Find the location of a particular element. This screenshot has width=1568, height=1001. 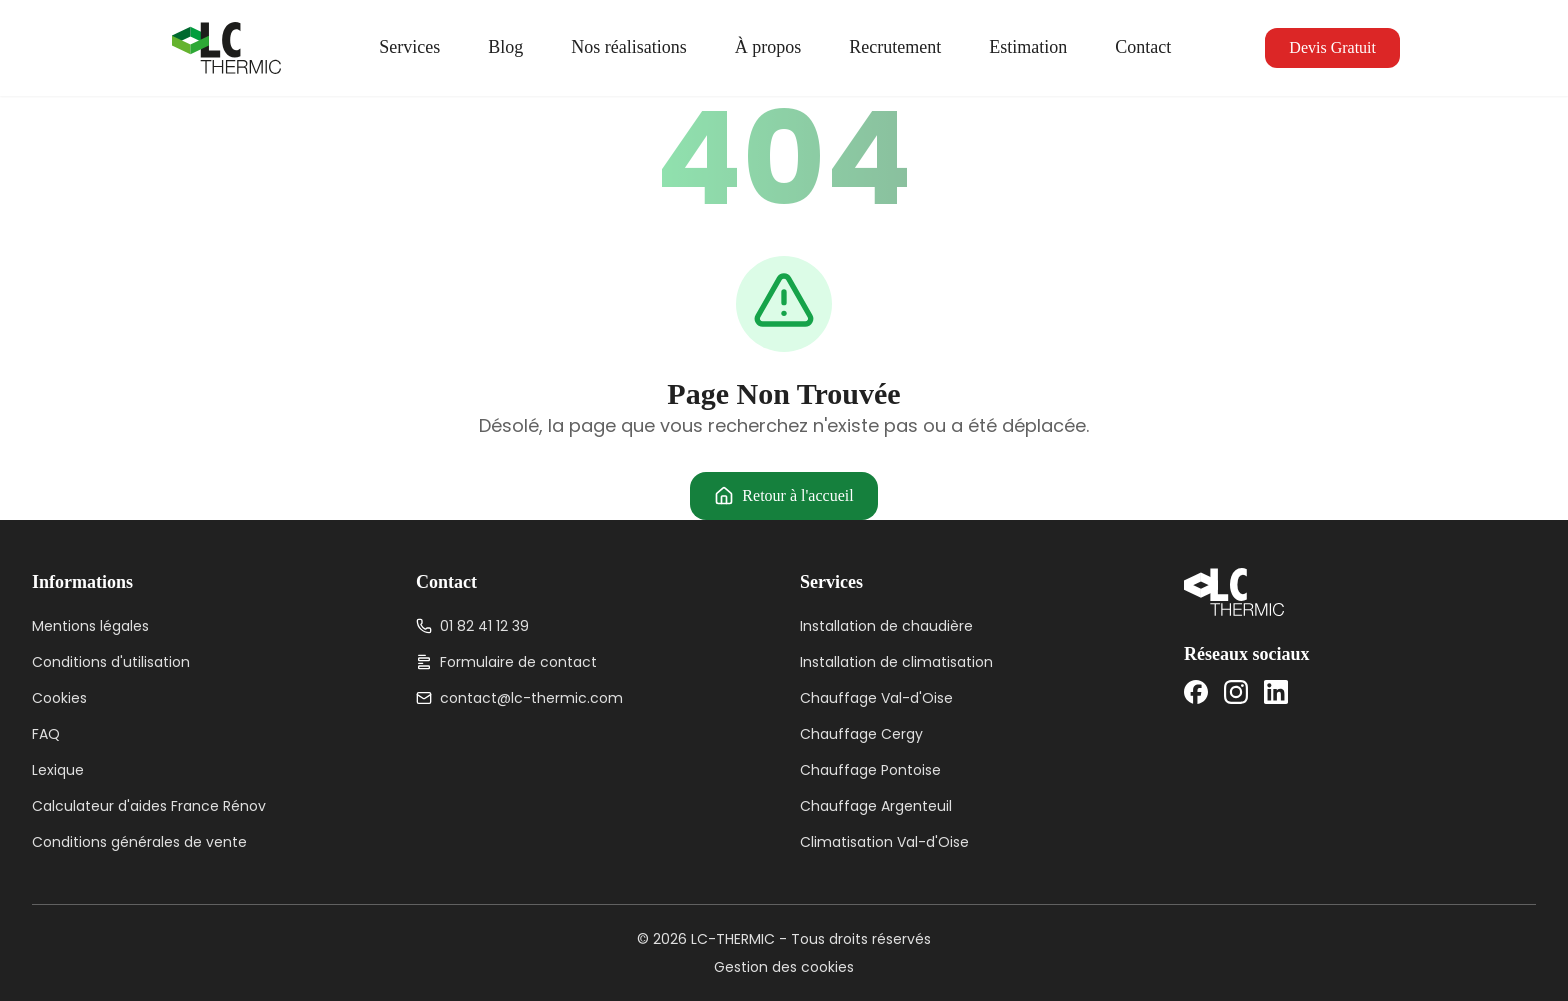

Chauffage Val-d'Oise is located at coordinates (876, 698).